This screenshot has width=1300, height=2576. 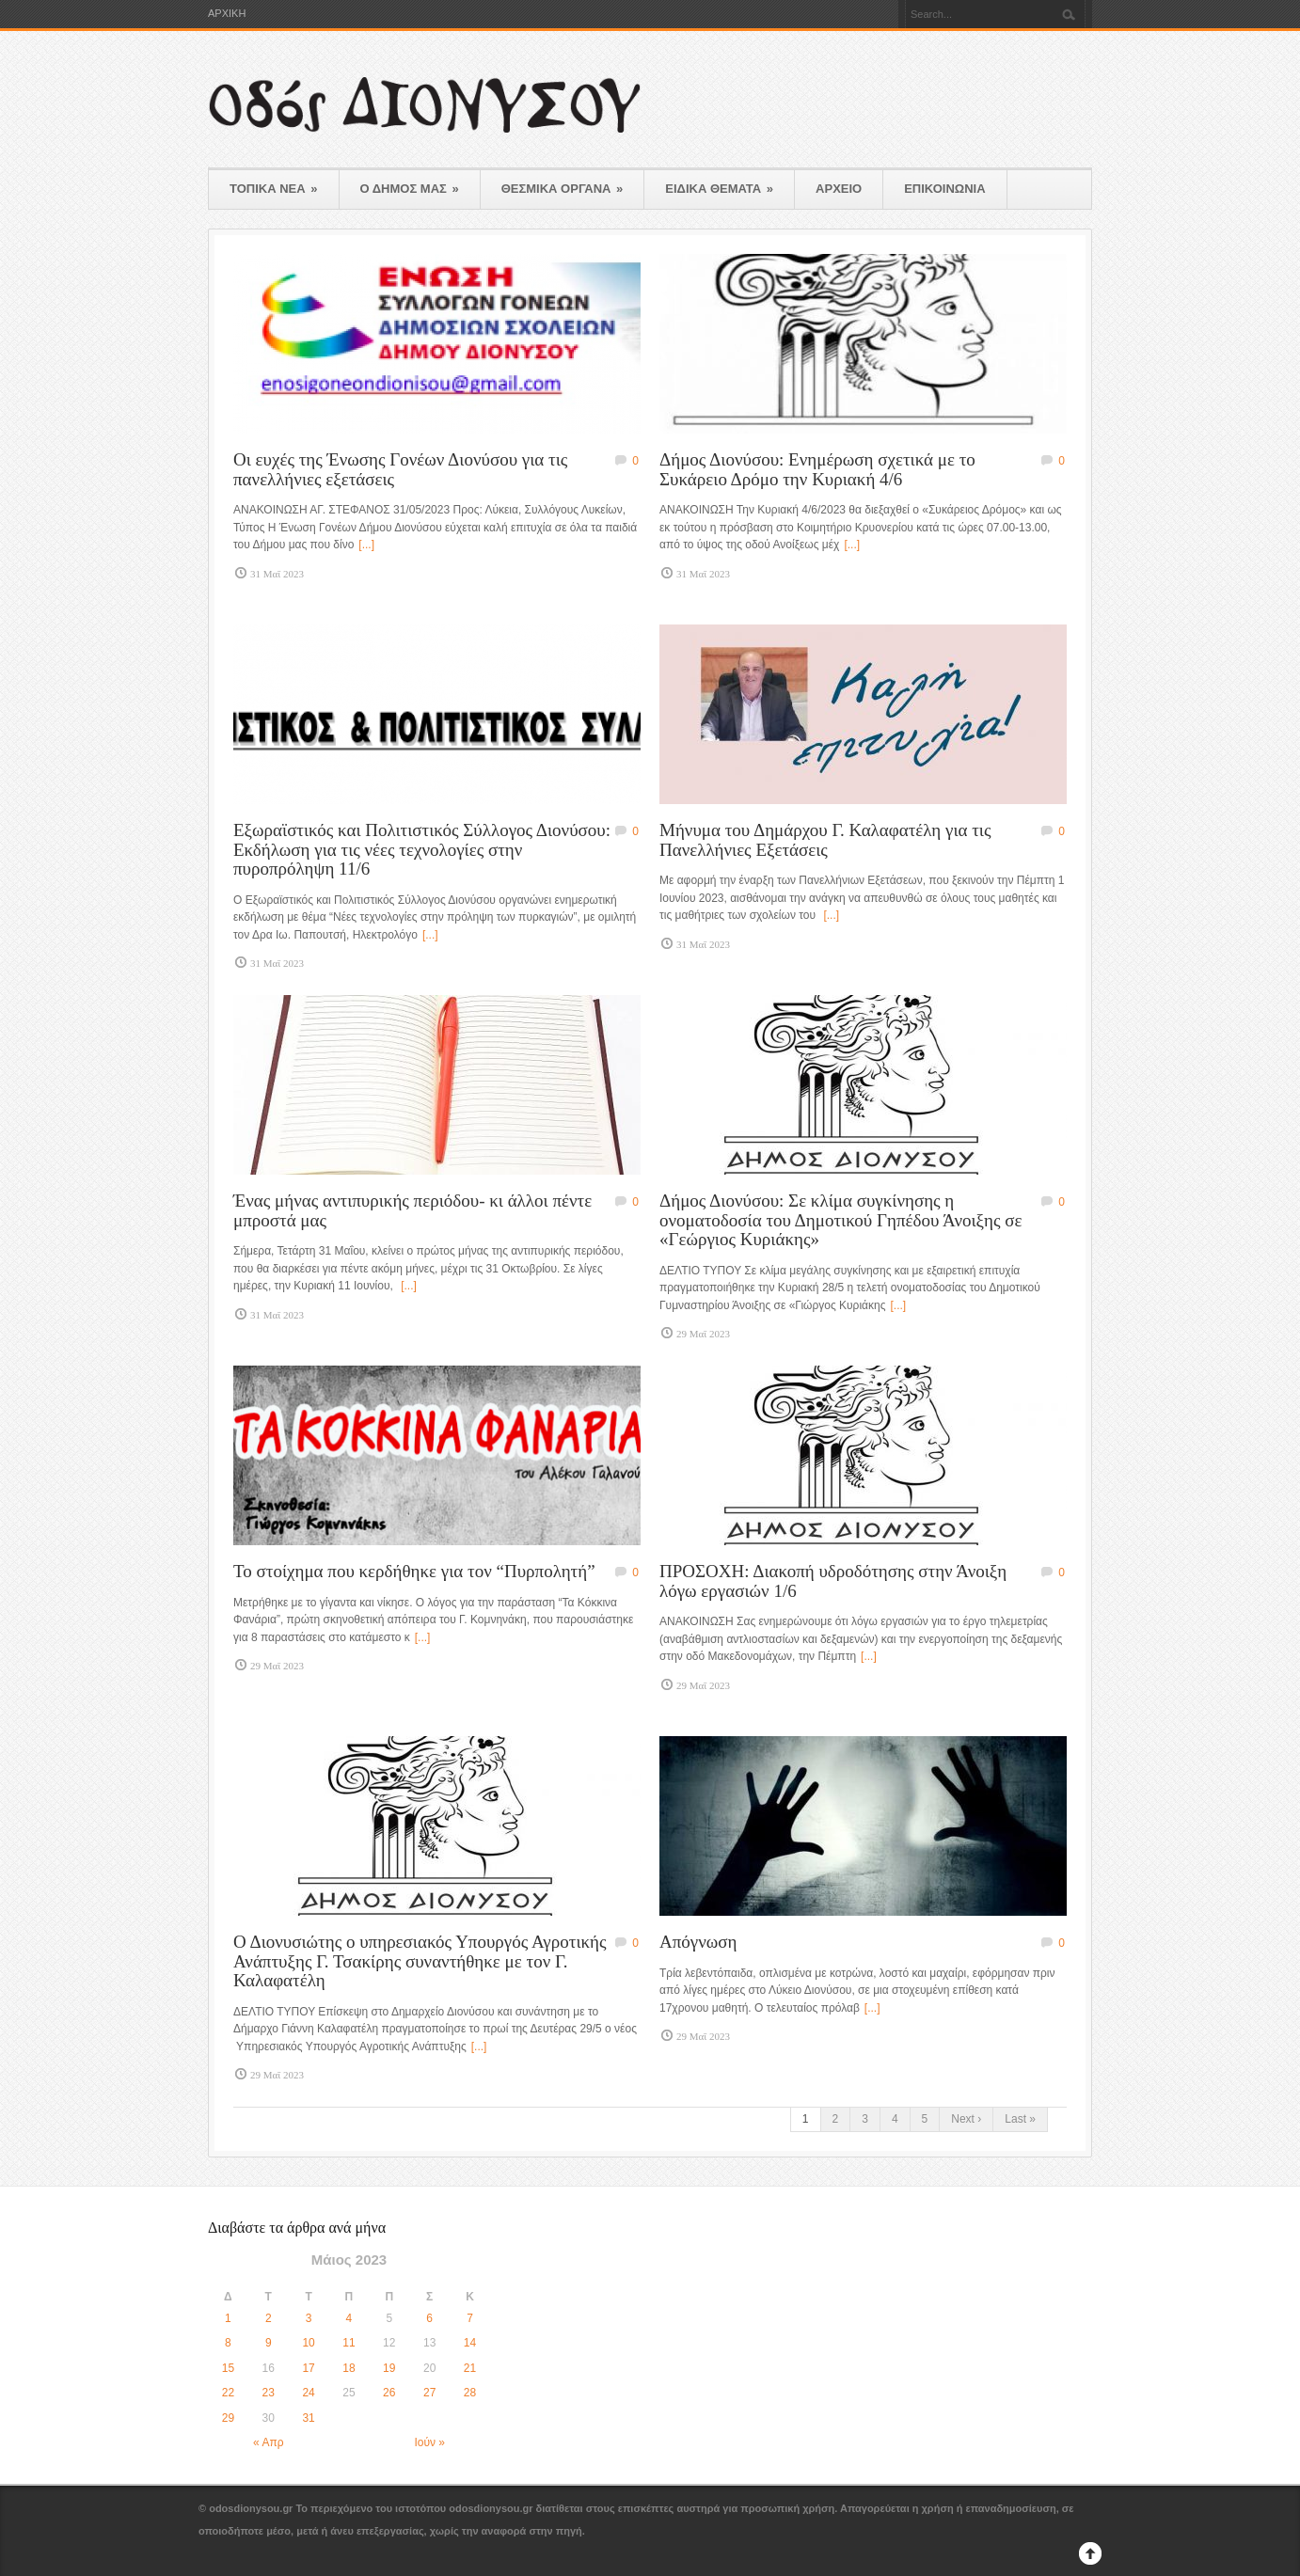 What do you see at coordinates (841, 1220) in the screenshot?
I see `Δήμος Διονύσου: Σε κλίμα συγκίνησης η ονοματοδοσία του Δημοτικού Γηπέδου Άνοιξης σε «Γεώργιος Κυριάκης»` at bounding box center [841, 1220].